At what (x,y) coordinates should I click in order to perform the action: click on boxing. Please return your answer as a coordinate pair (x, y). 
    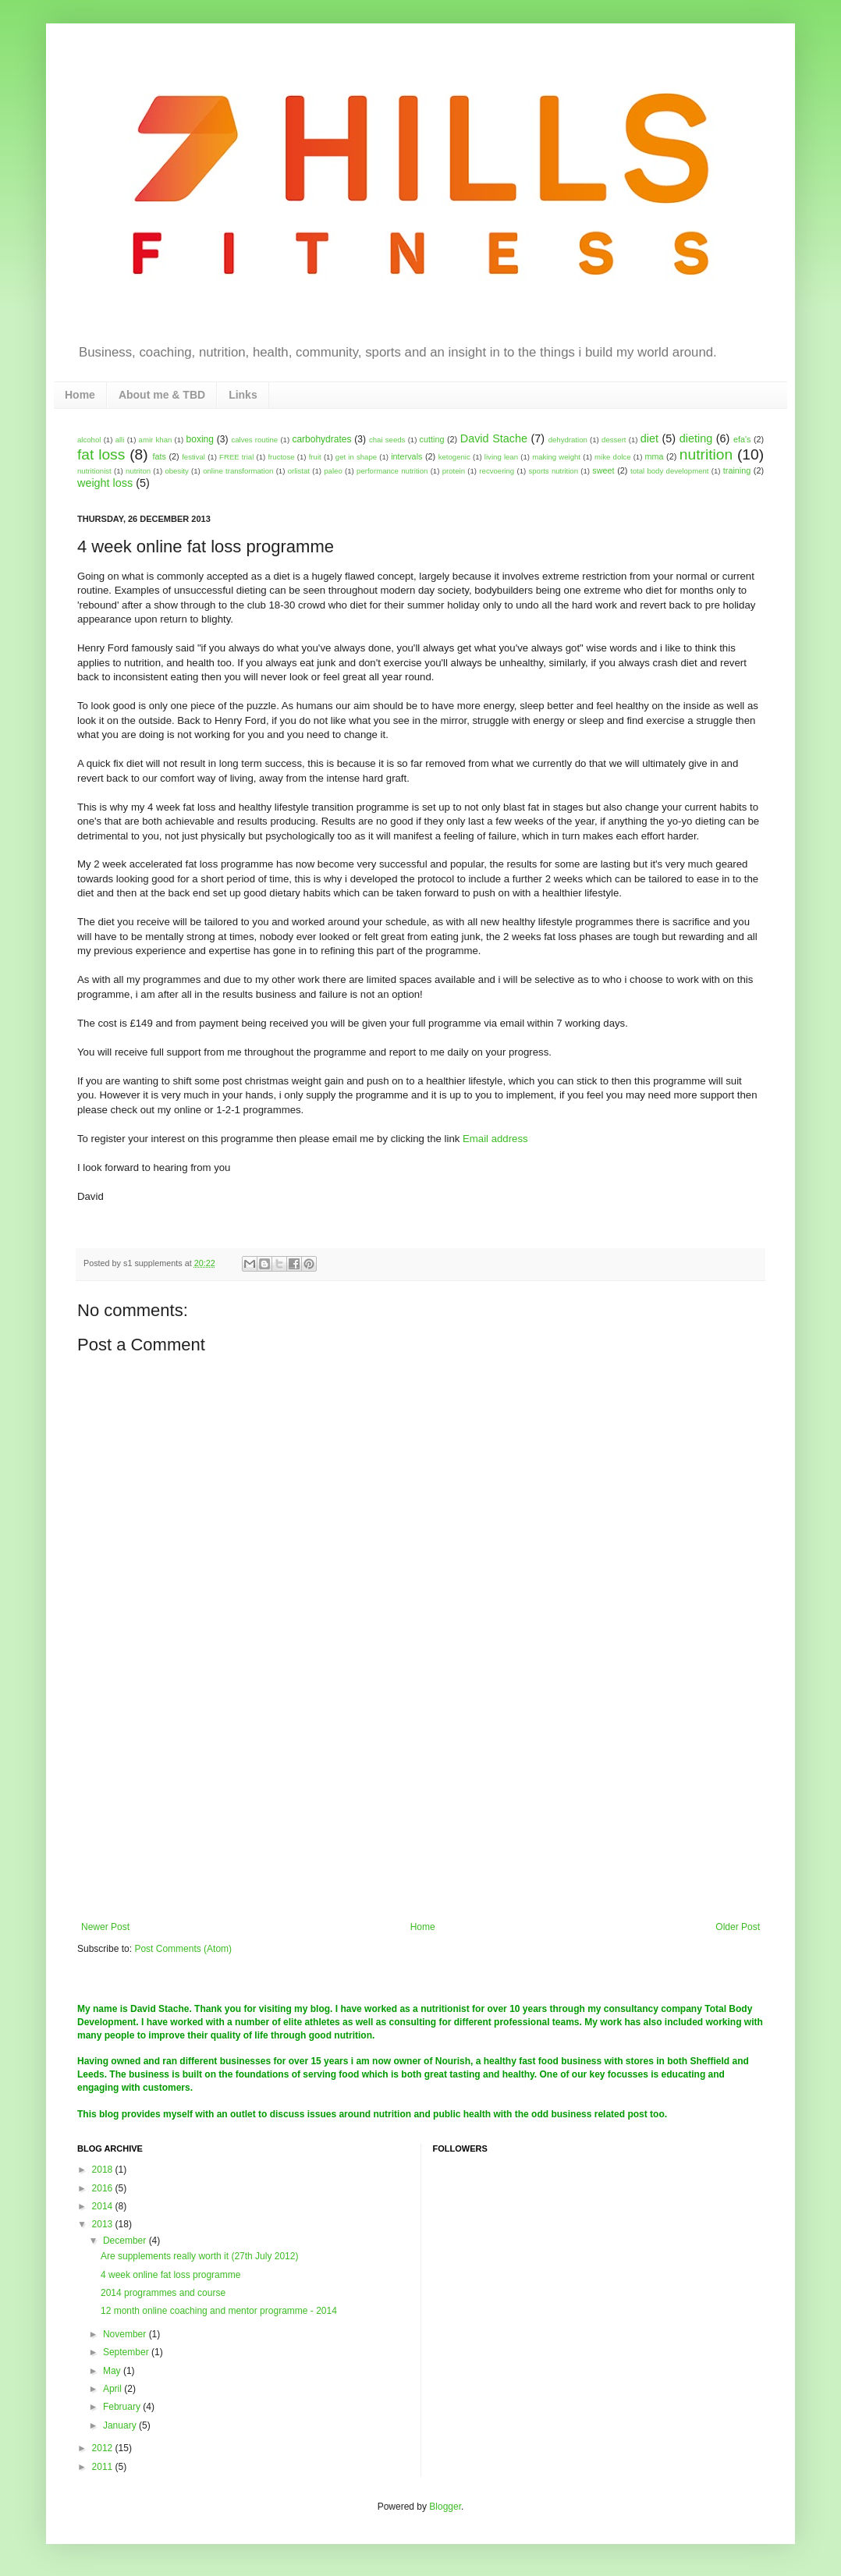
    Looking at the image, I should click on (200, 439).